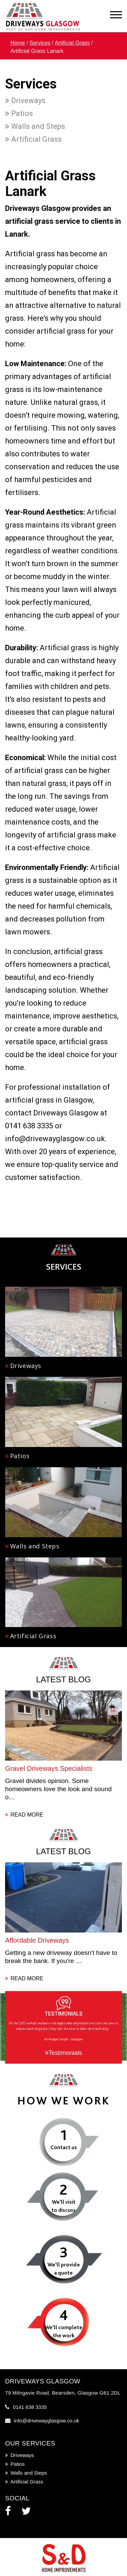 The image size is (127, 2576). Describe the element at coordinates (17, 43) in the screenshot. I see `Home` at that location.